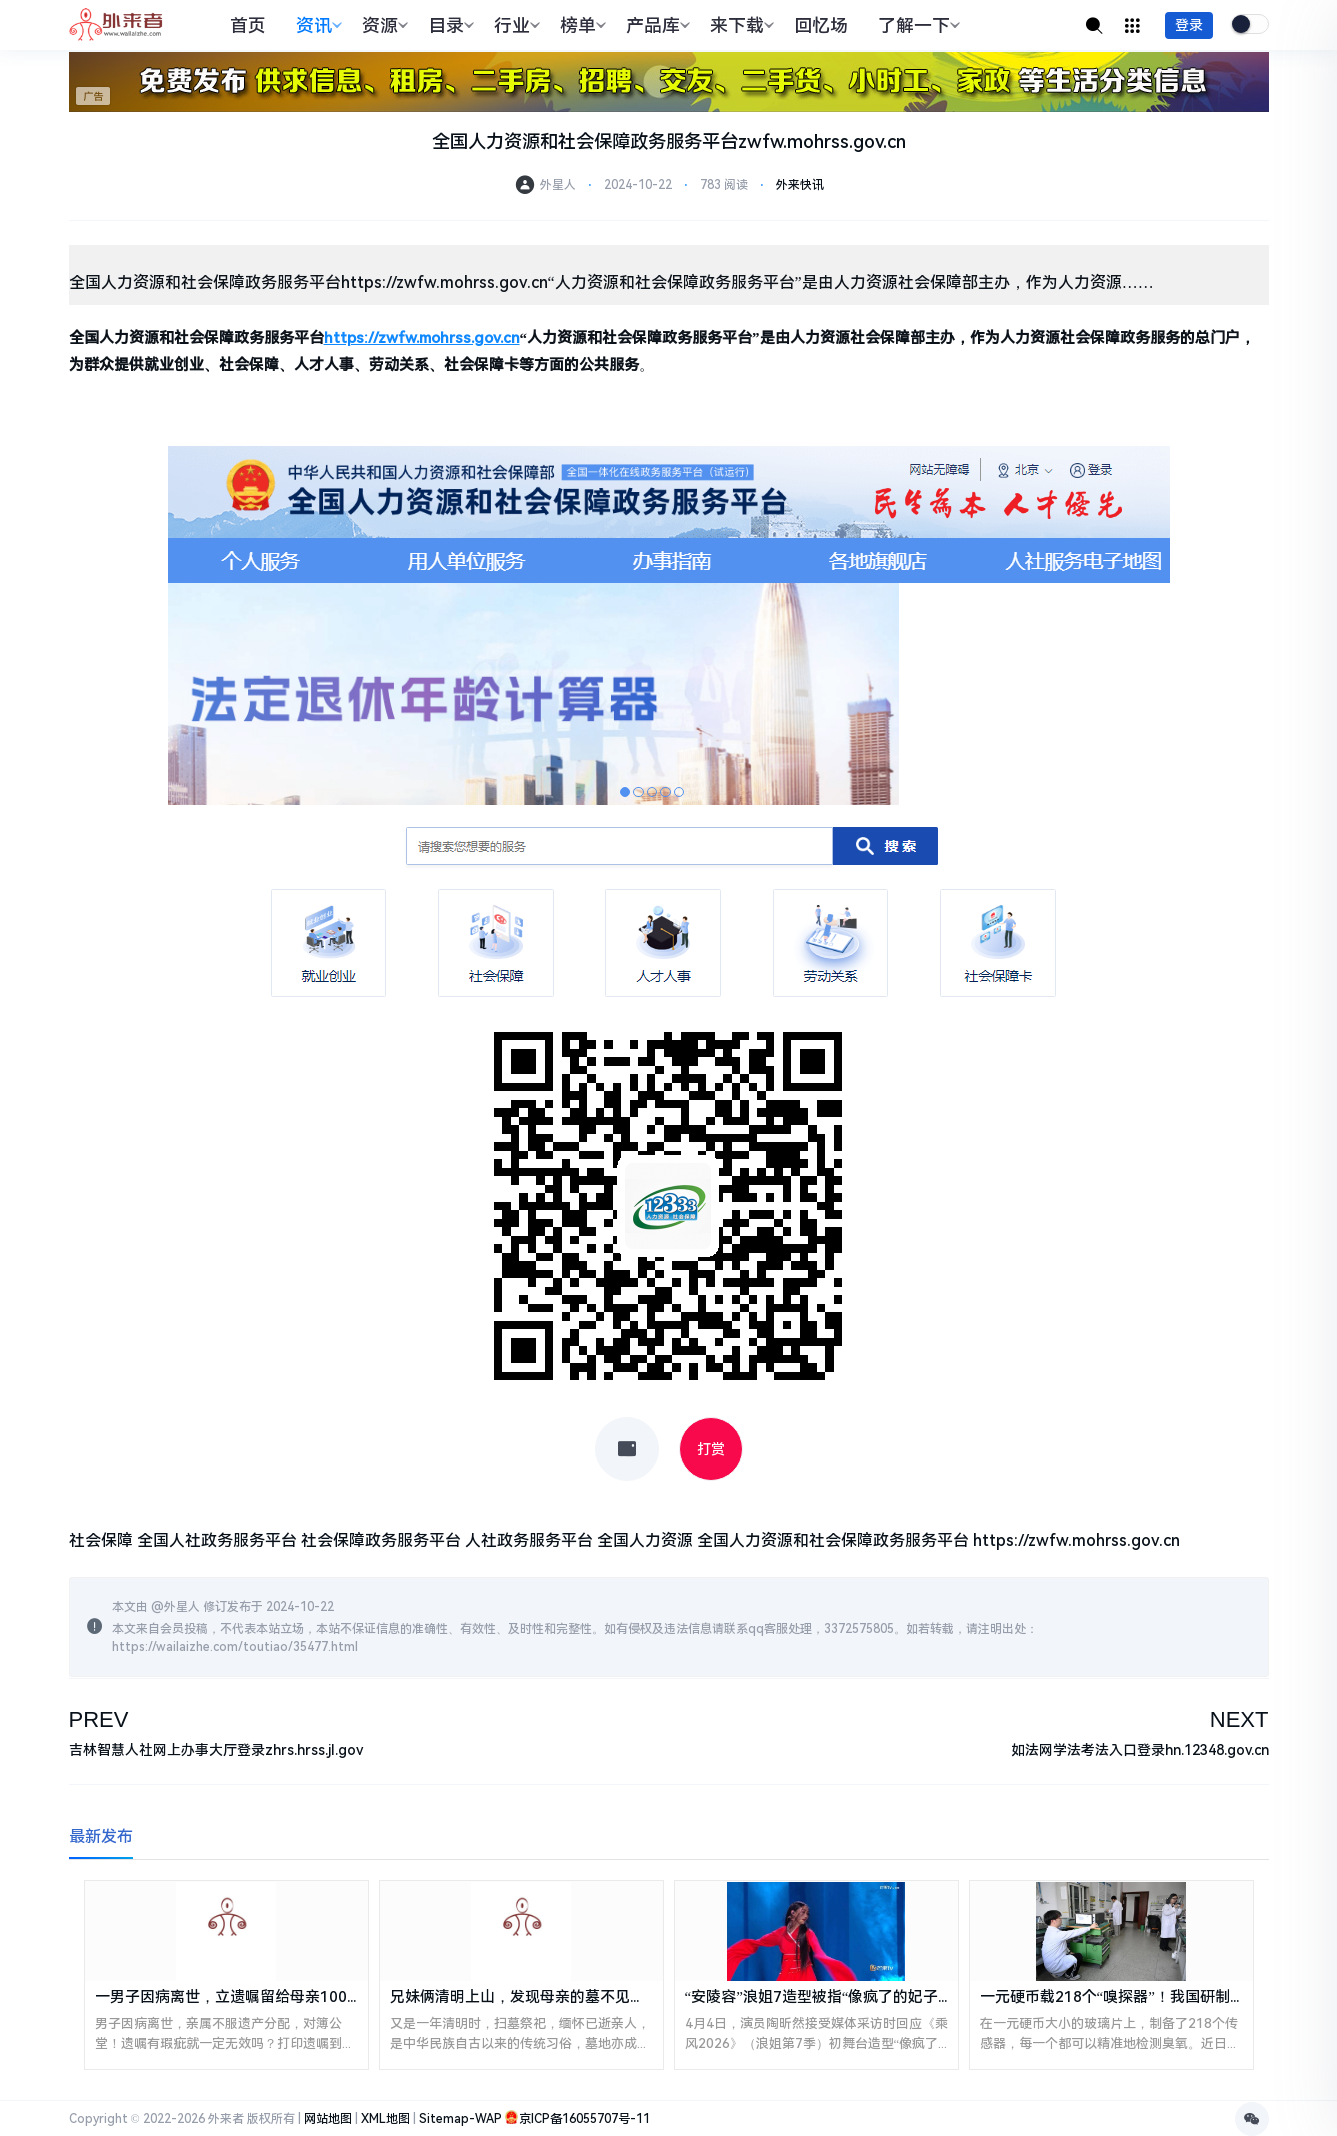 This screenshot has width=1337, height=2136. What do you see at coordinates (514, 25) in the screenshot?
I see `行业` at bounding box center [514, 25].